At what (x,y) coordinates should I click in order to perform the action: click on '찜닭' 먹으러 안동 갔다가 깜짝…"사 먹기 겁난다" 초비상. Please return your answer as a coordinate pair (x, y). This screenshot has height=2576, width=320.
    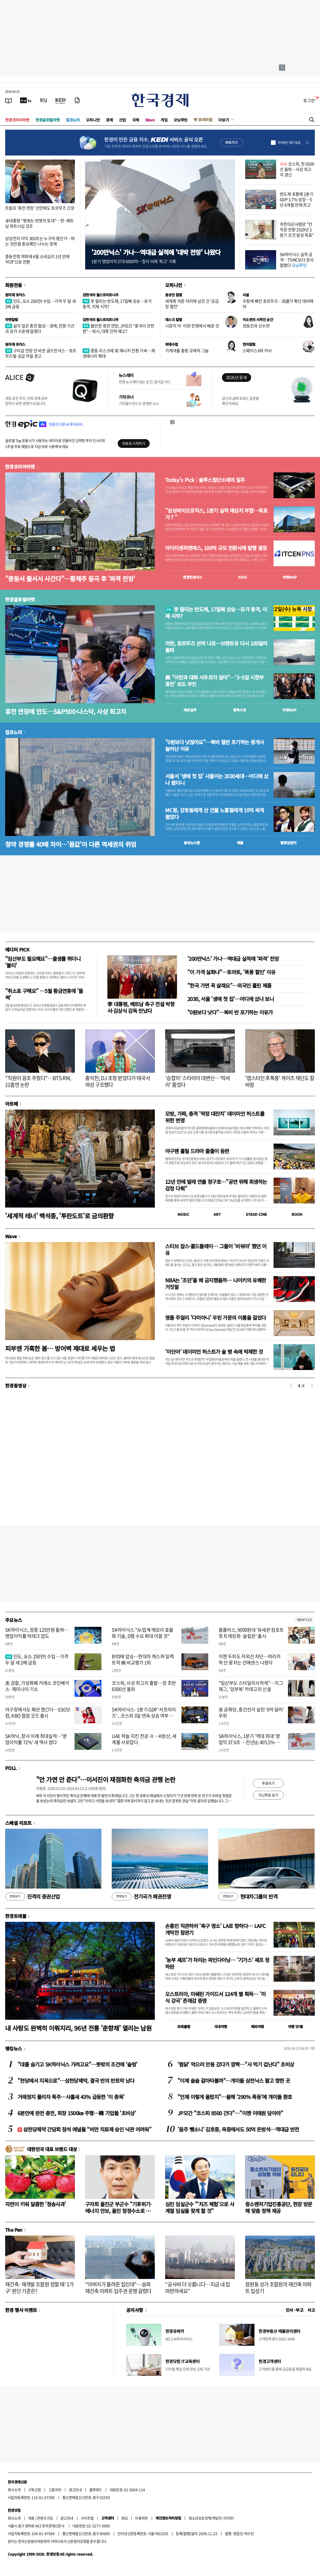
    Looking at the image, I should click on (236, 2064).